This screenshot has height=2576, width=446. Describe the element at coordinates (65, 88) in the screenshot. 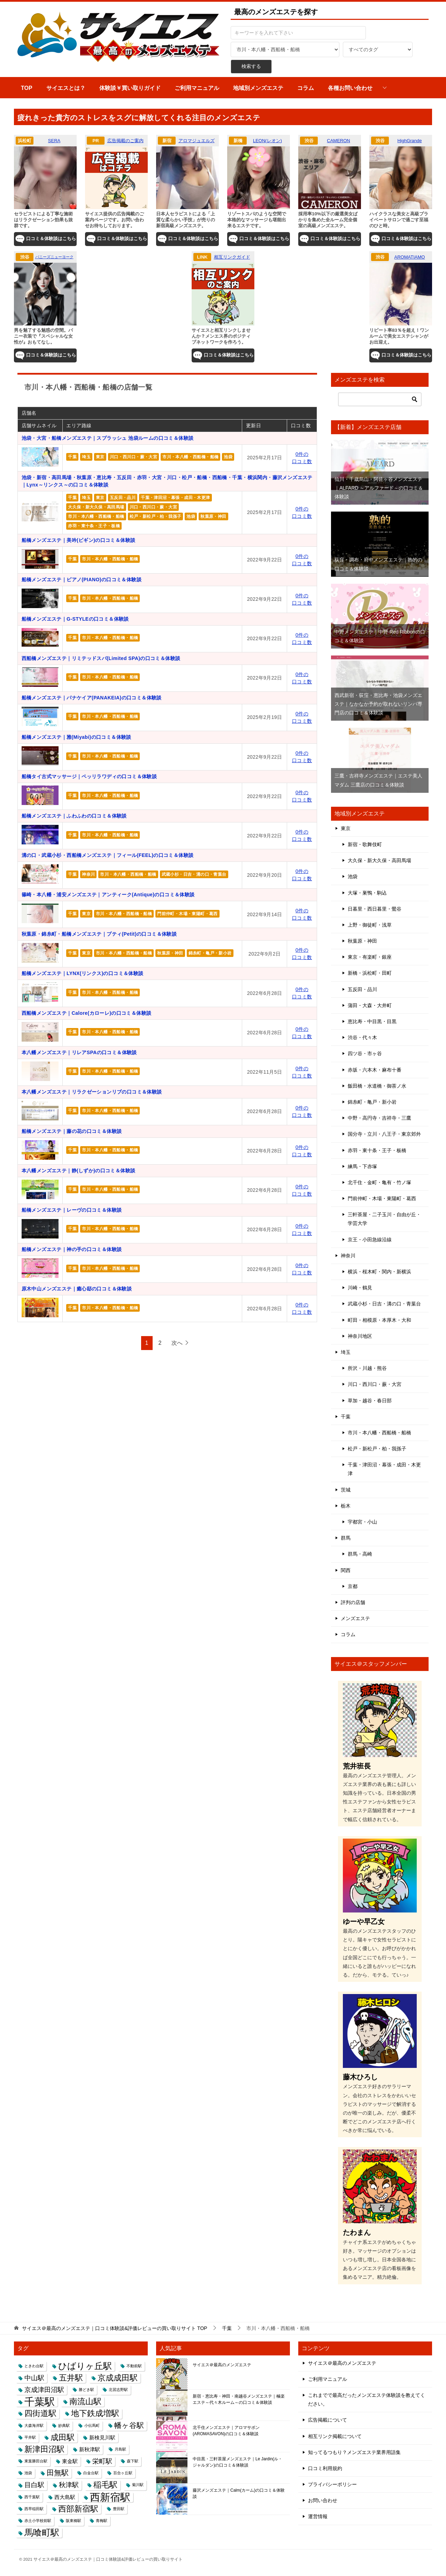

I see `サイエスとは？` at that location.